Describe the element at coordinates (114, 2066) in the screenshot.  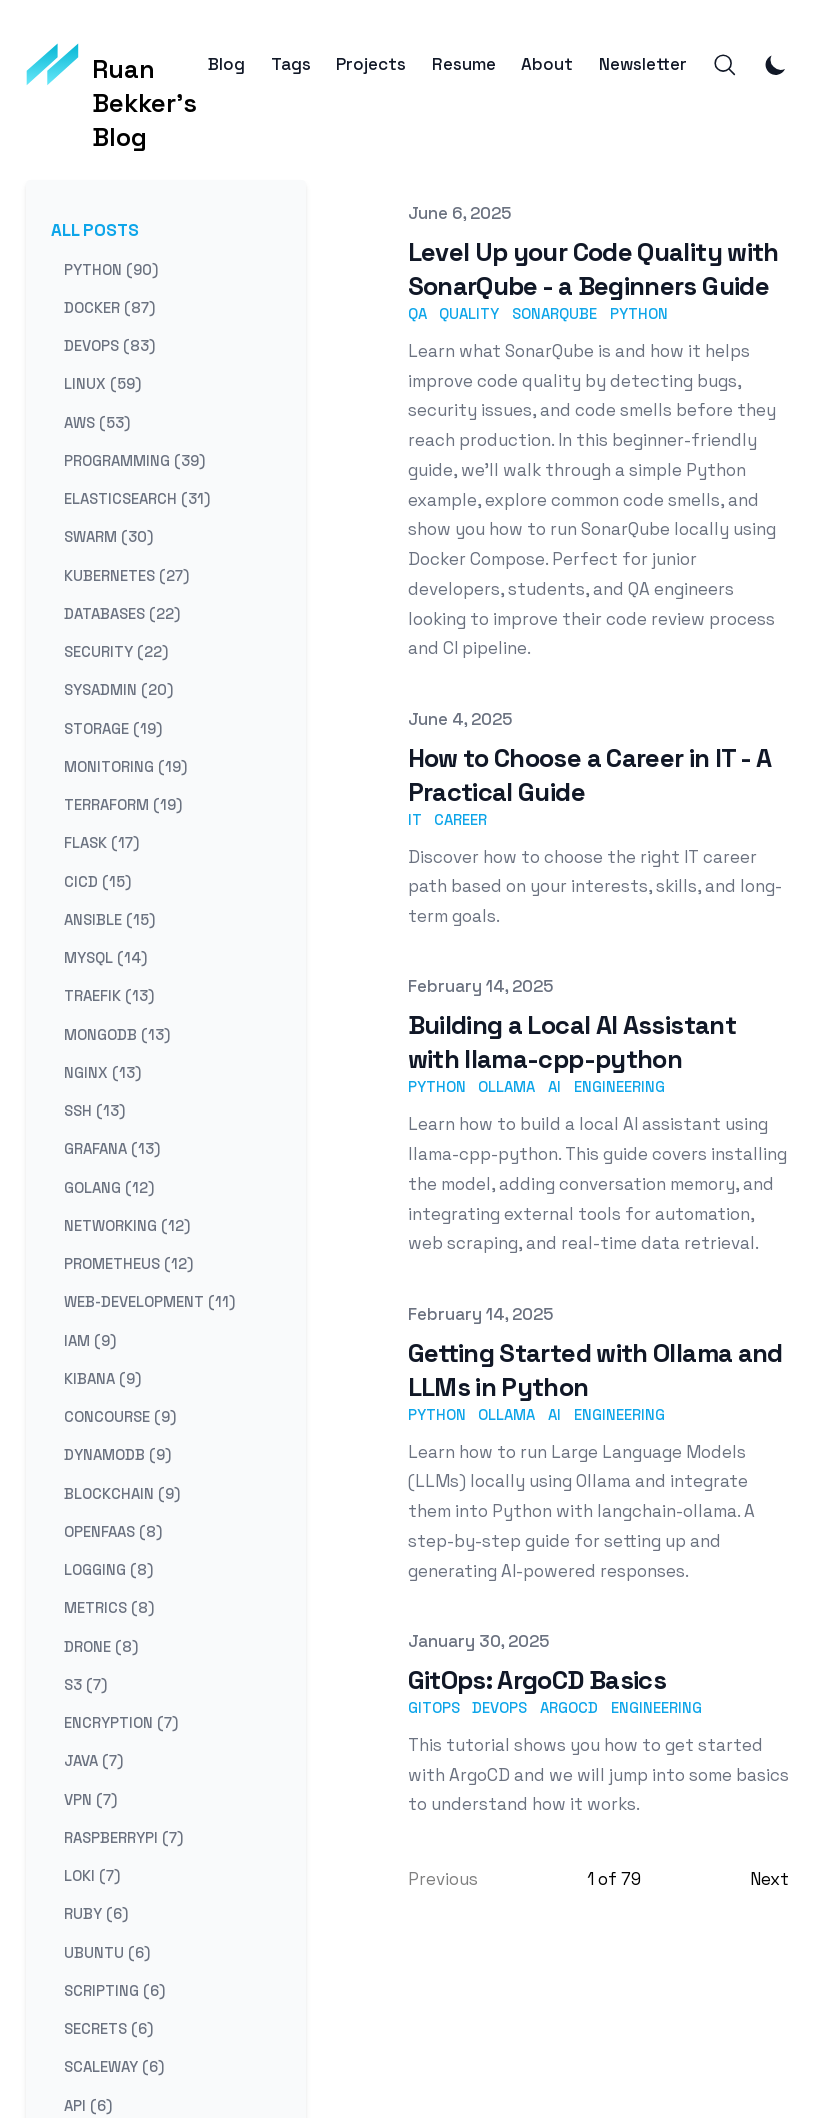
I see `scaleway (6) [View posts tagged scaleway]` at that location.